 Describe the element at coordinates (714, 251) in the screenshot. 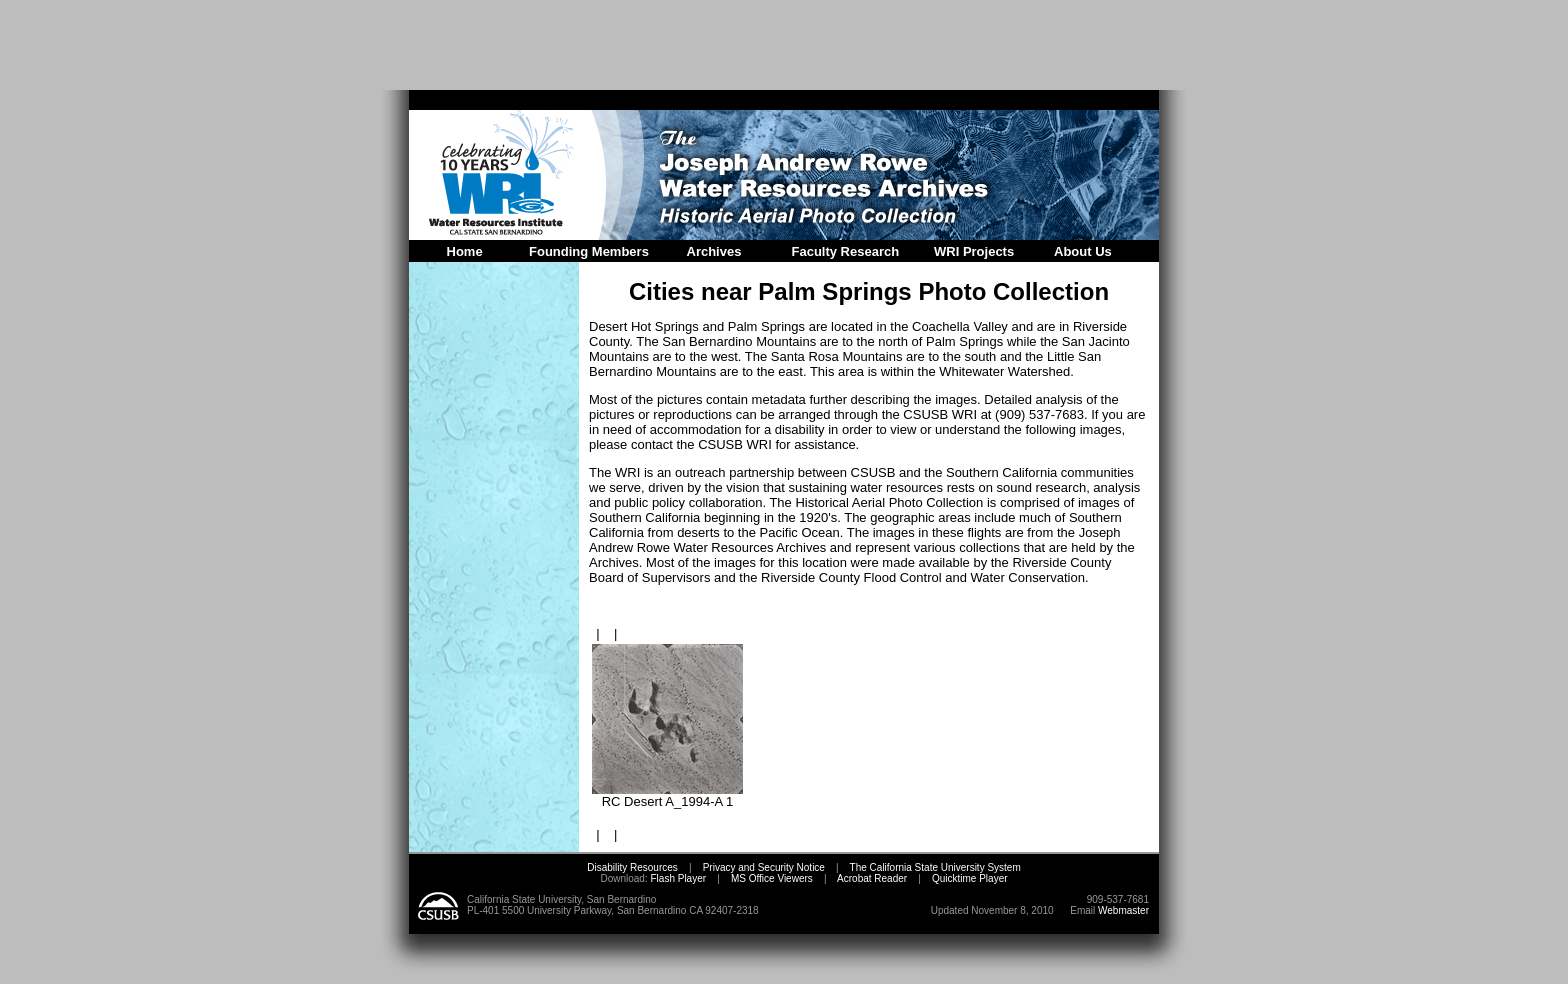

I see `Archives` at that location.